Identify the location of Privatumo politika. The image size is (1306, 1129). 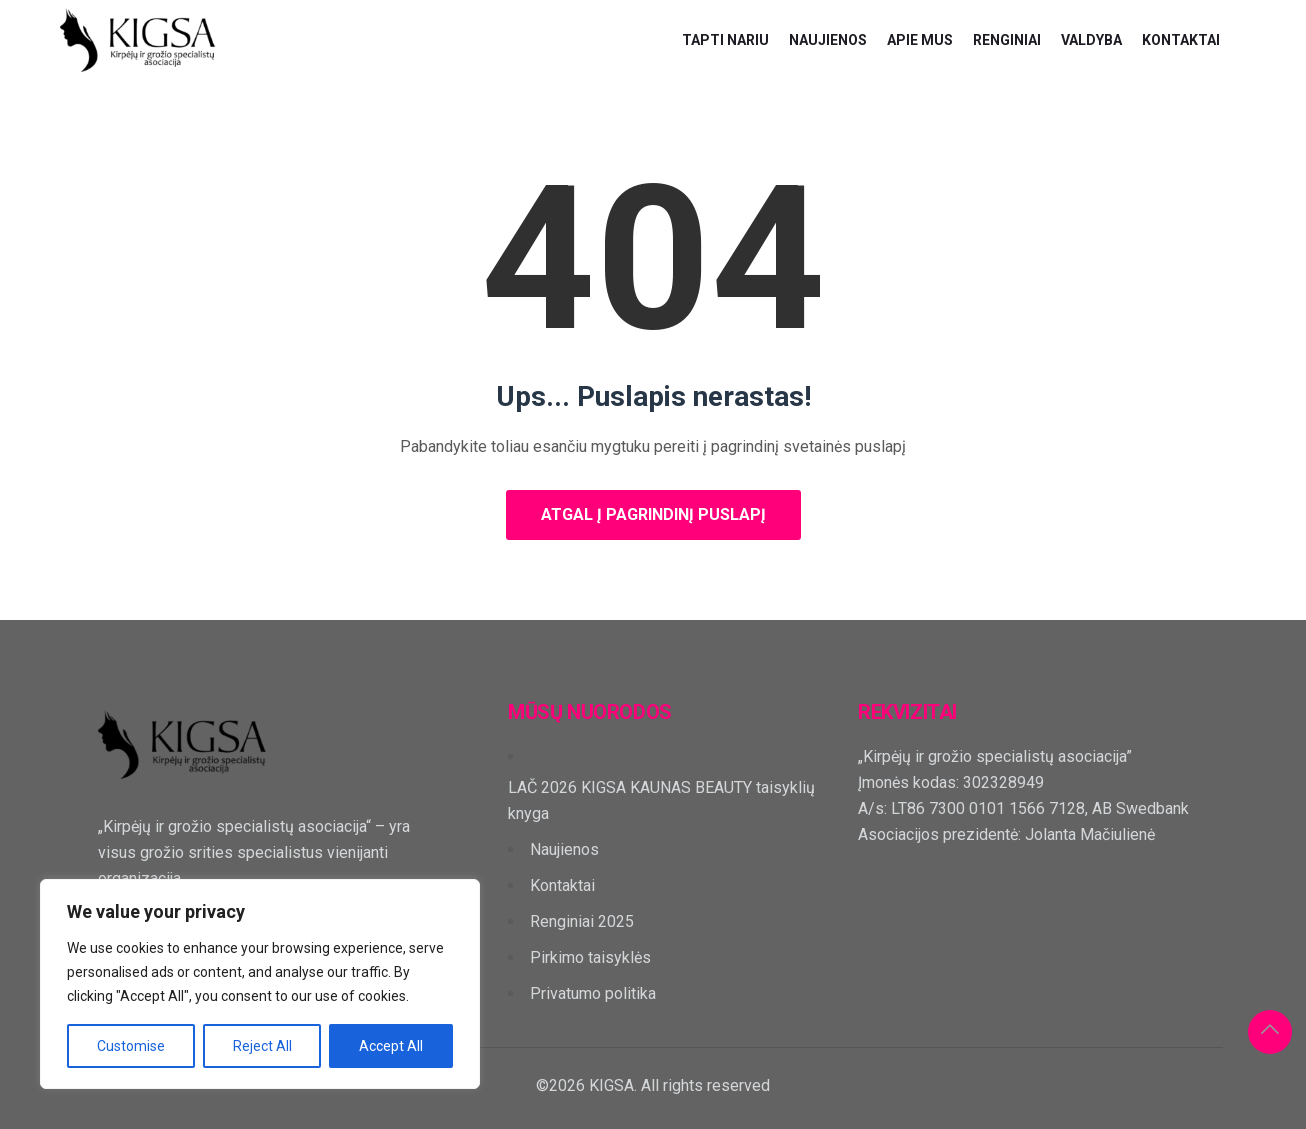
(593, 993).